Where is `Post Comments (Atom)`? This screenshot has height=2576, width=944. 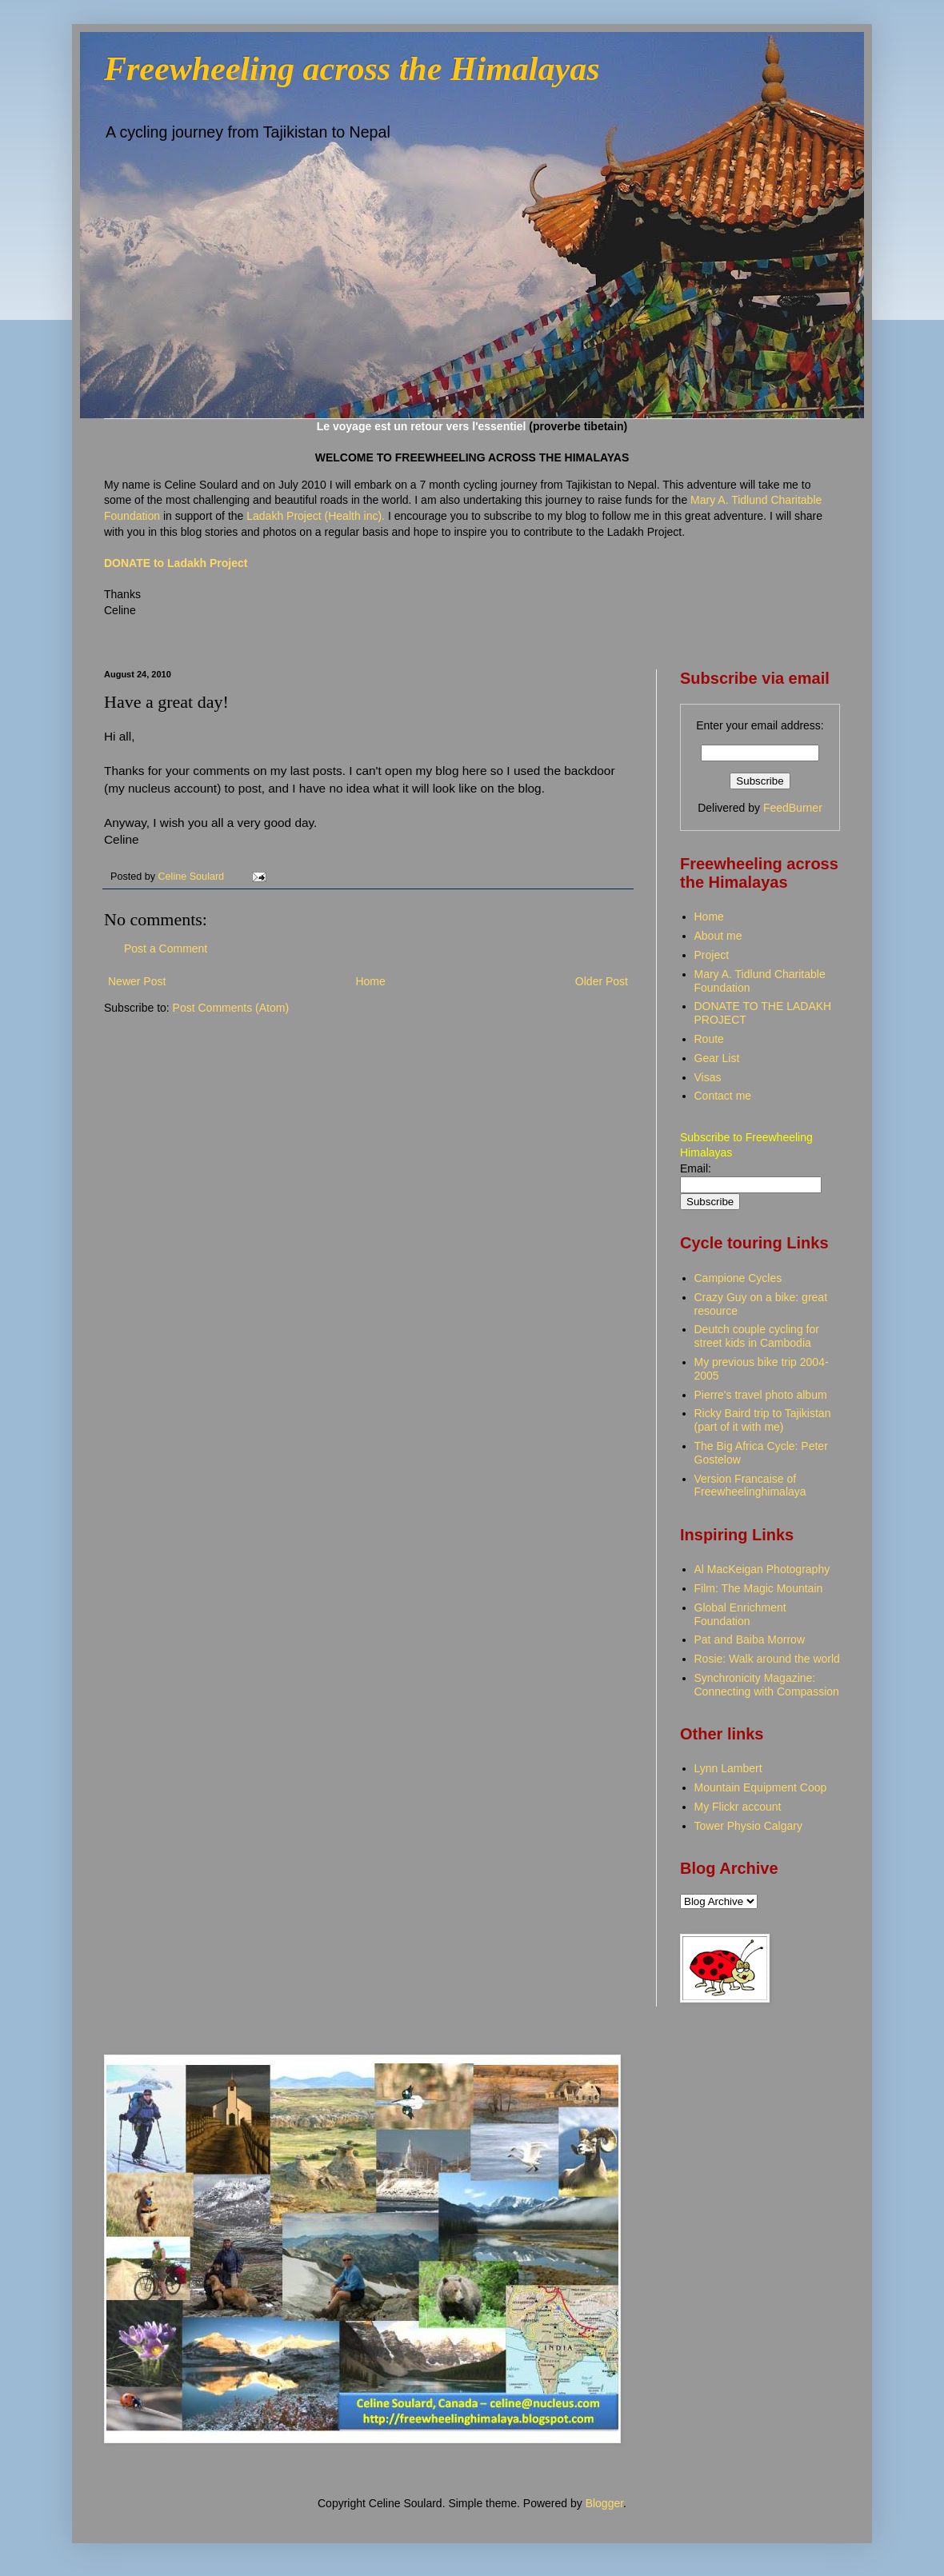 Post Comments (Atom) is located at coordinates (231, 1007).